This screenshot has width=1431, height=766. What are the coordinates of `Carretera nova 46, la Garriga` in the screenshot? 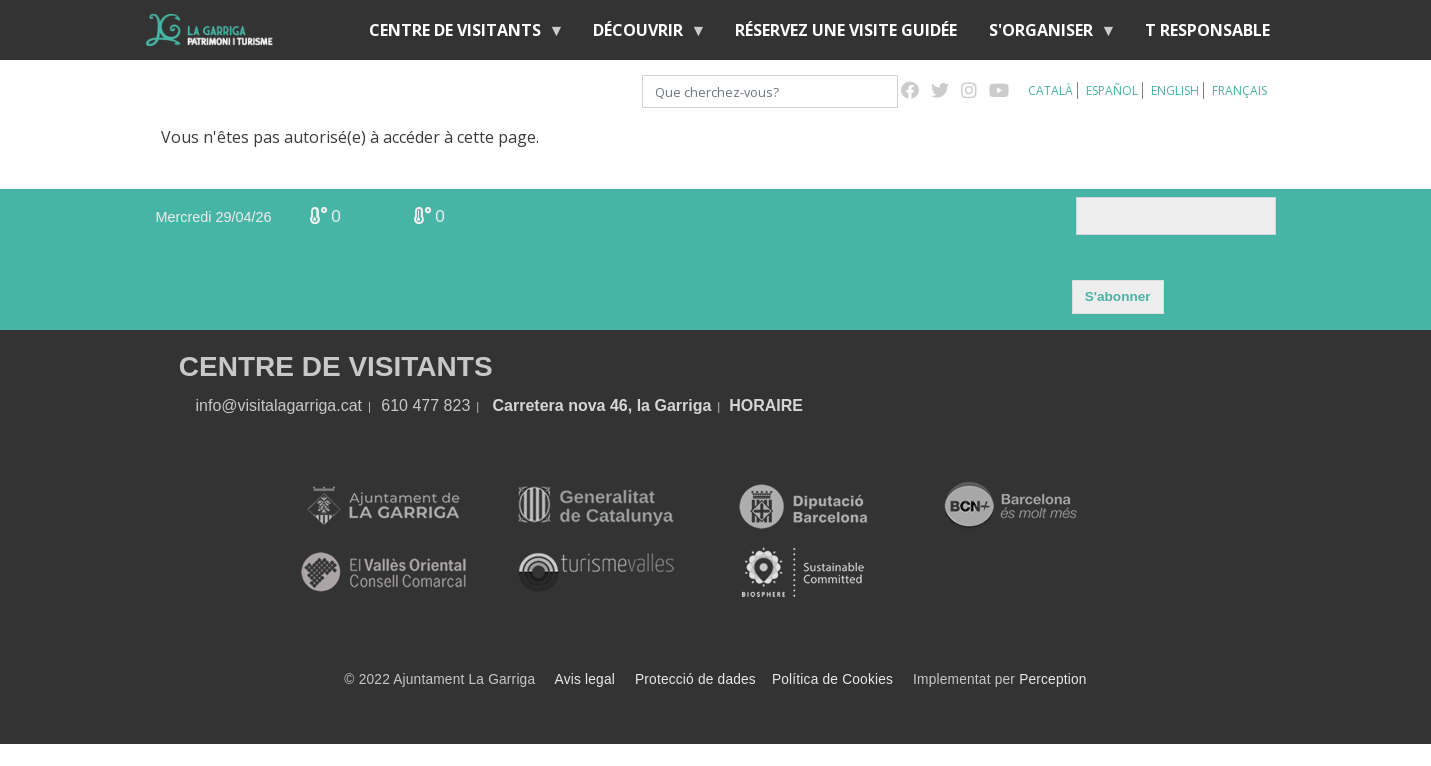 It's located at (602, 405).